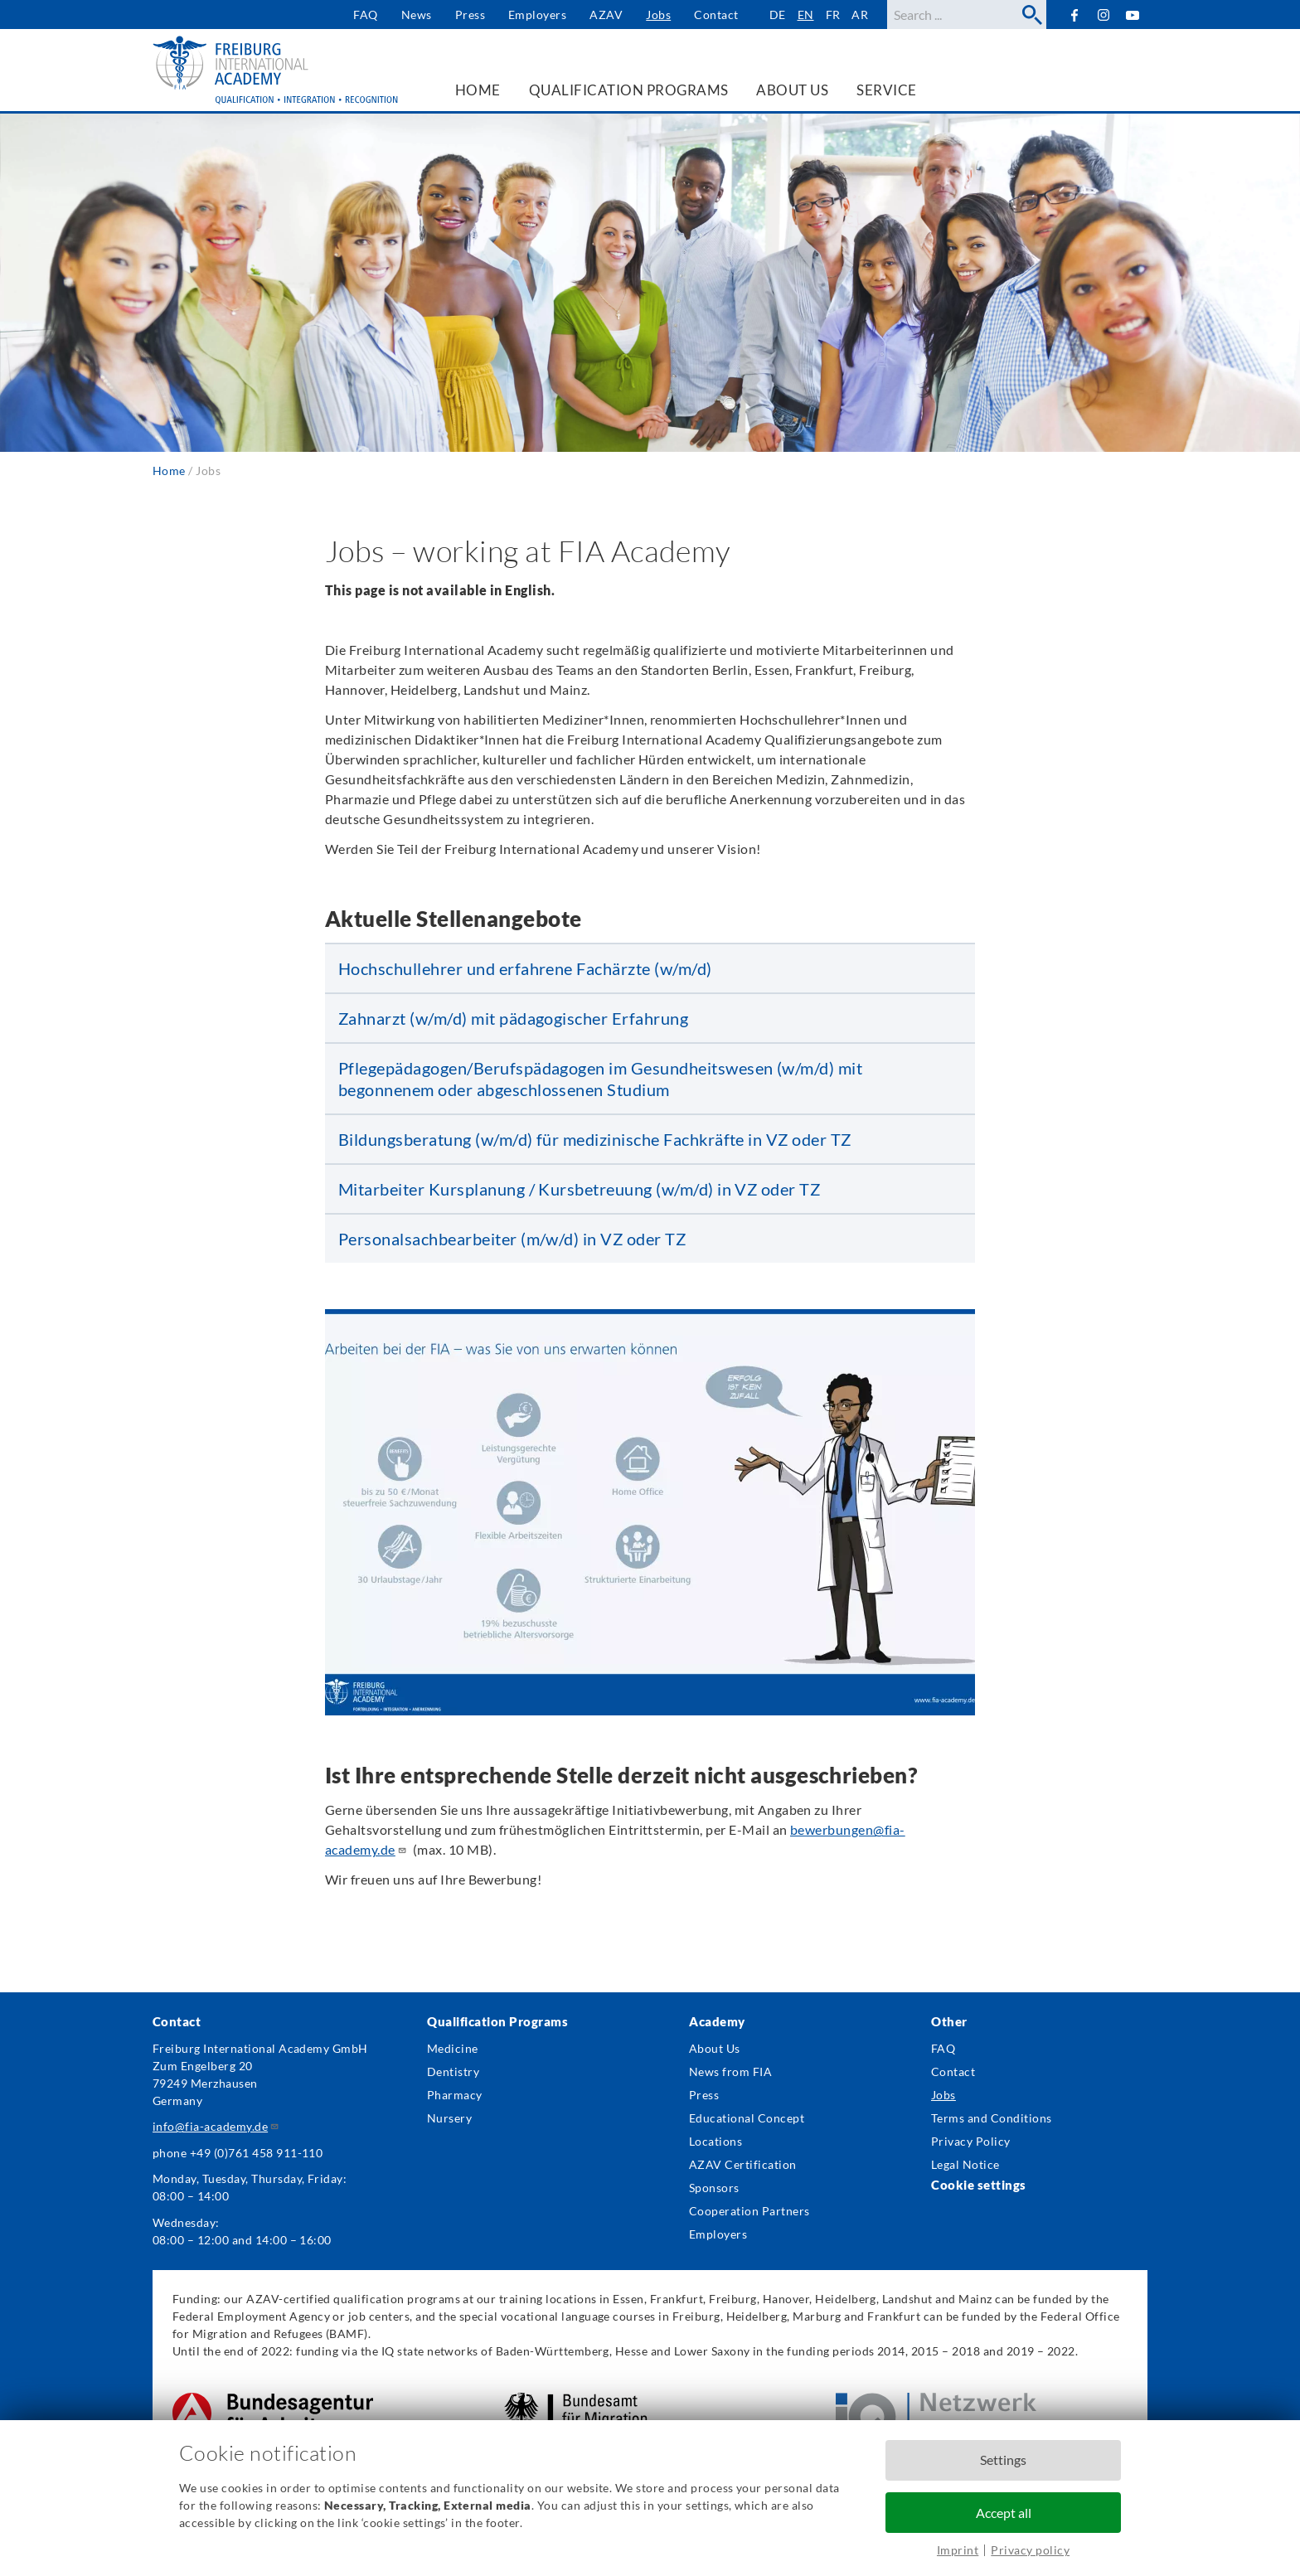 This screenshot has height=2576, width=1300. I want to click on Privacy policy, so click(1030, 2550).